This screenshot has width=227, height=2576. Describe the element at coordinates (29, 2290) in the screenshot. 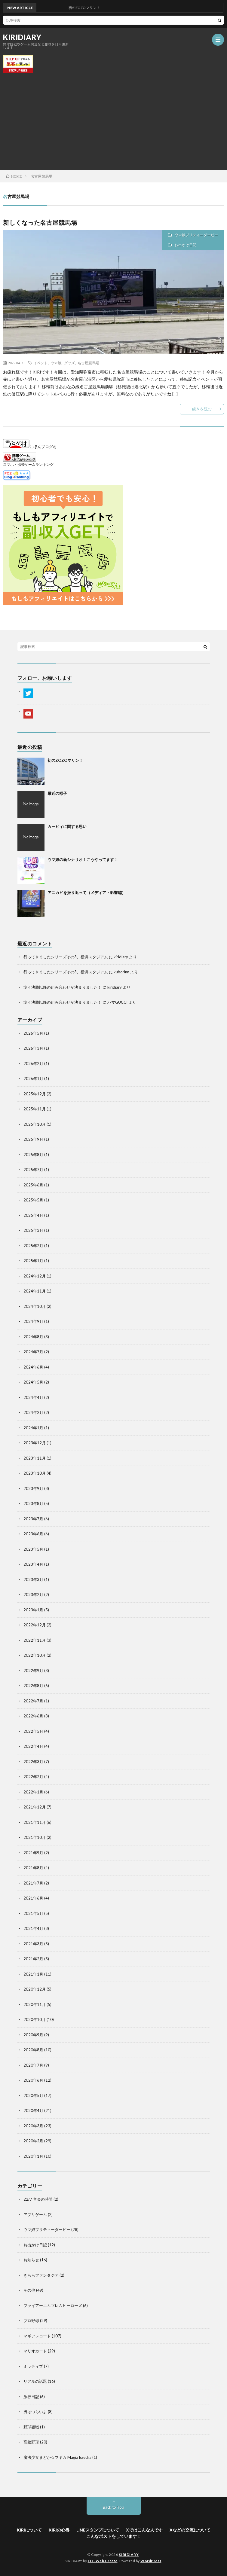

I see `その他` at that location.